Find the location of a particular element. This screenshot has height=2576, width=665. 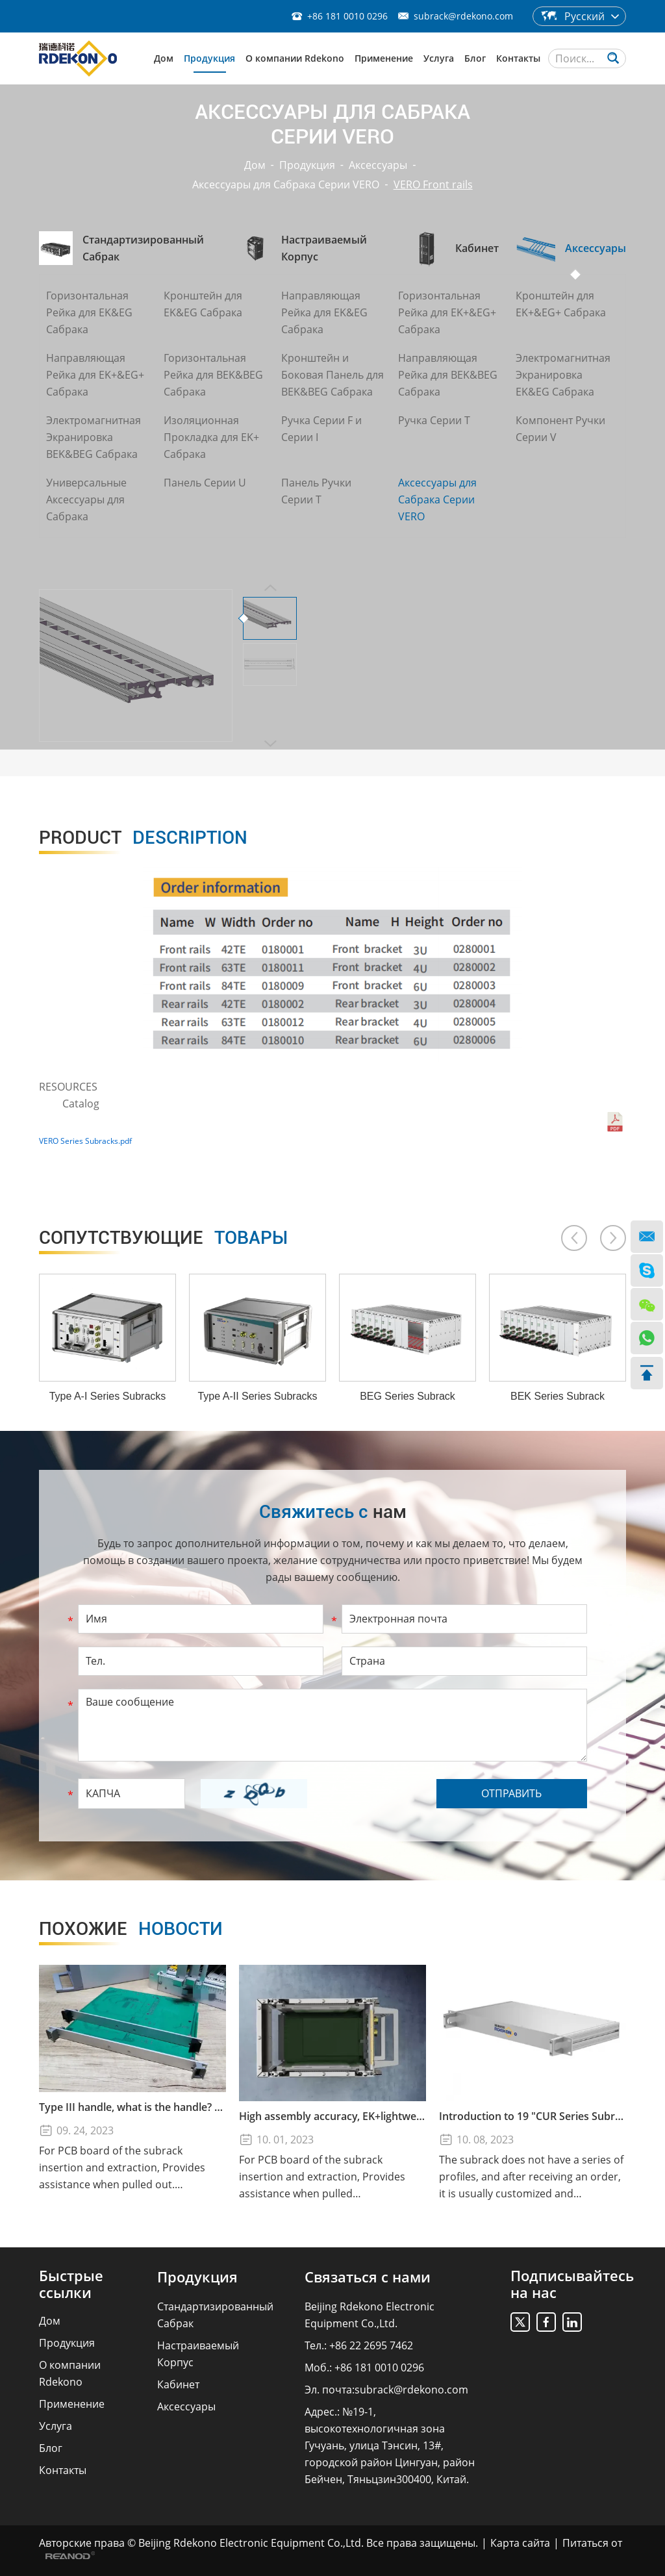

Универсальные Аксессуары для Сабрака is located at coordinates (86, 499).